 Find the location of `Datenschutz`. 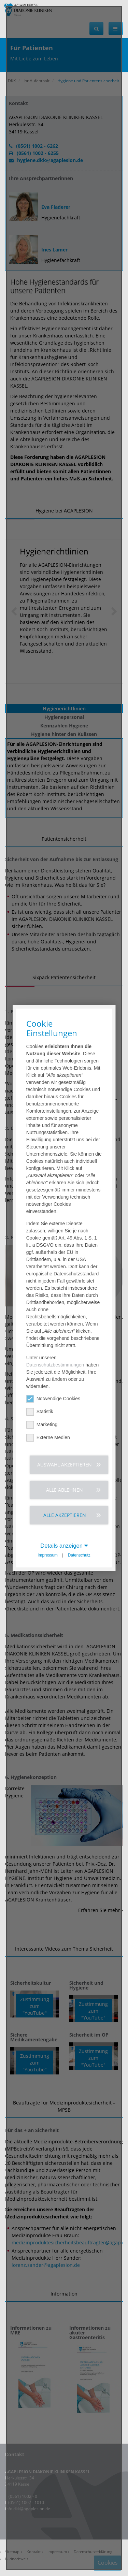

Datenschutz is located at coordinates (79, 1555).